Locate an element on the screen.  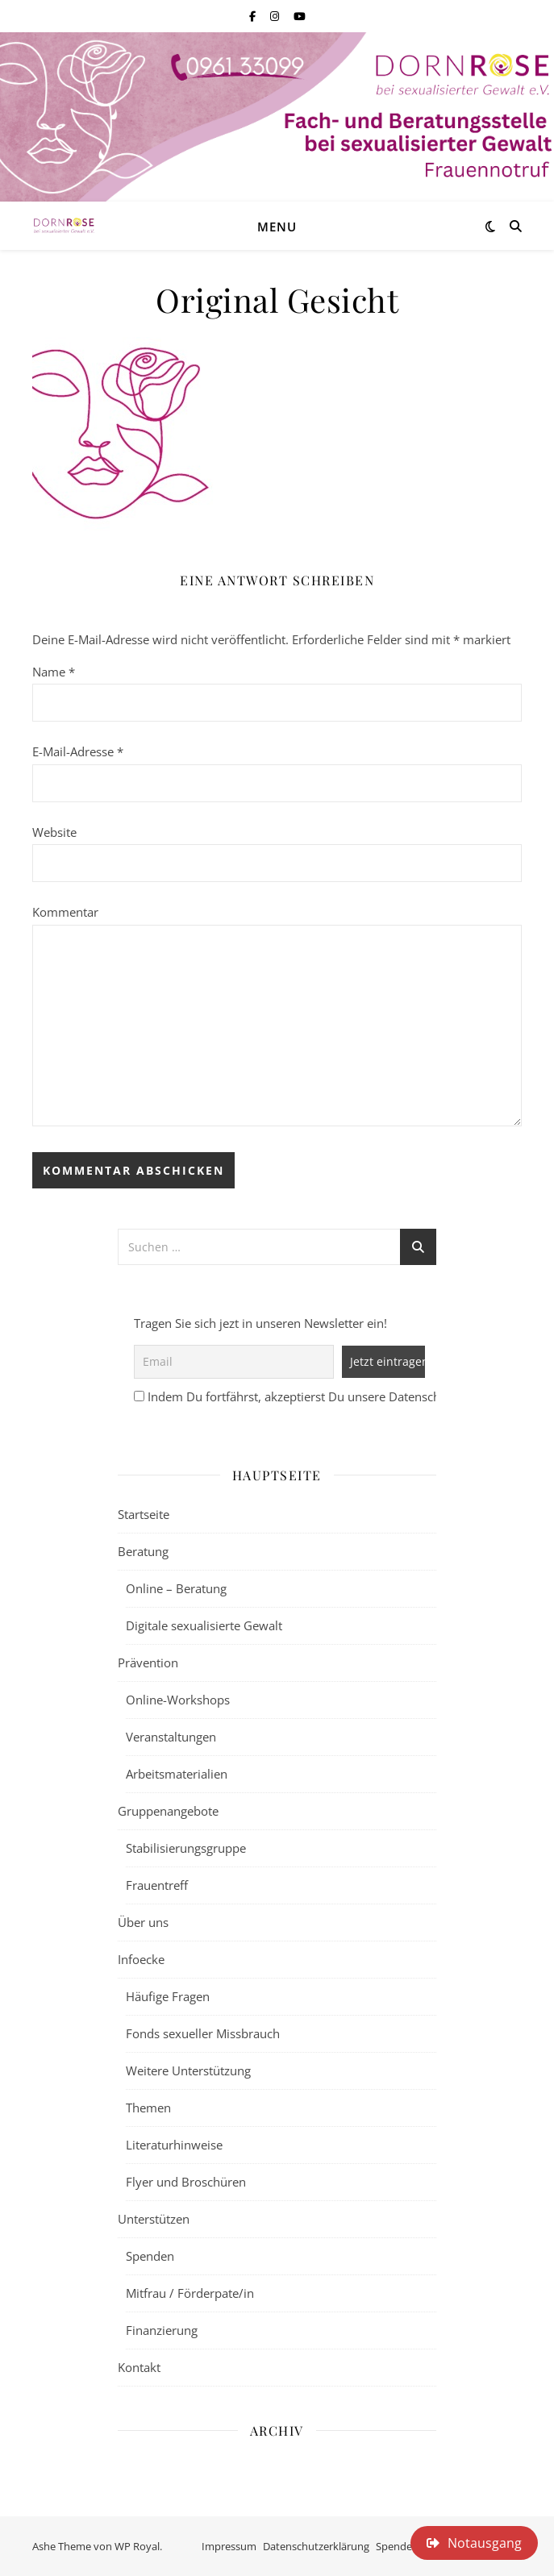
Finanzierung is located at coordinates (162, 2330).